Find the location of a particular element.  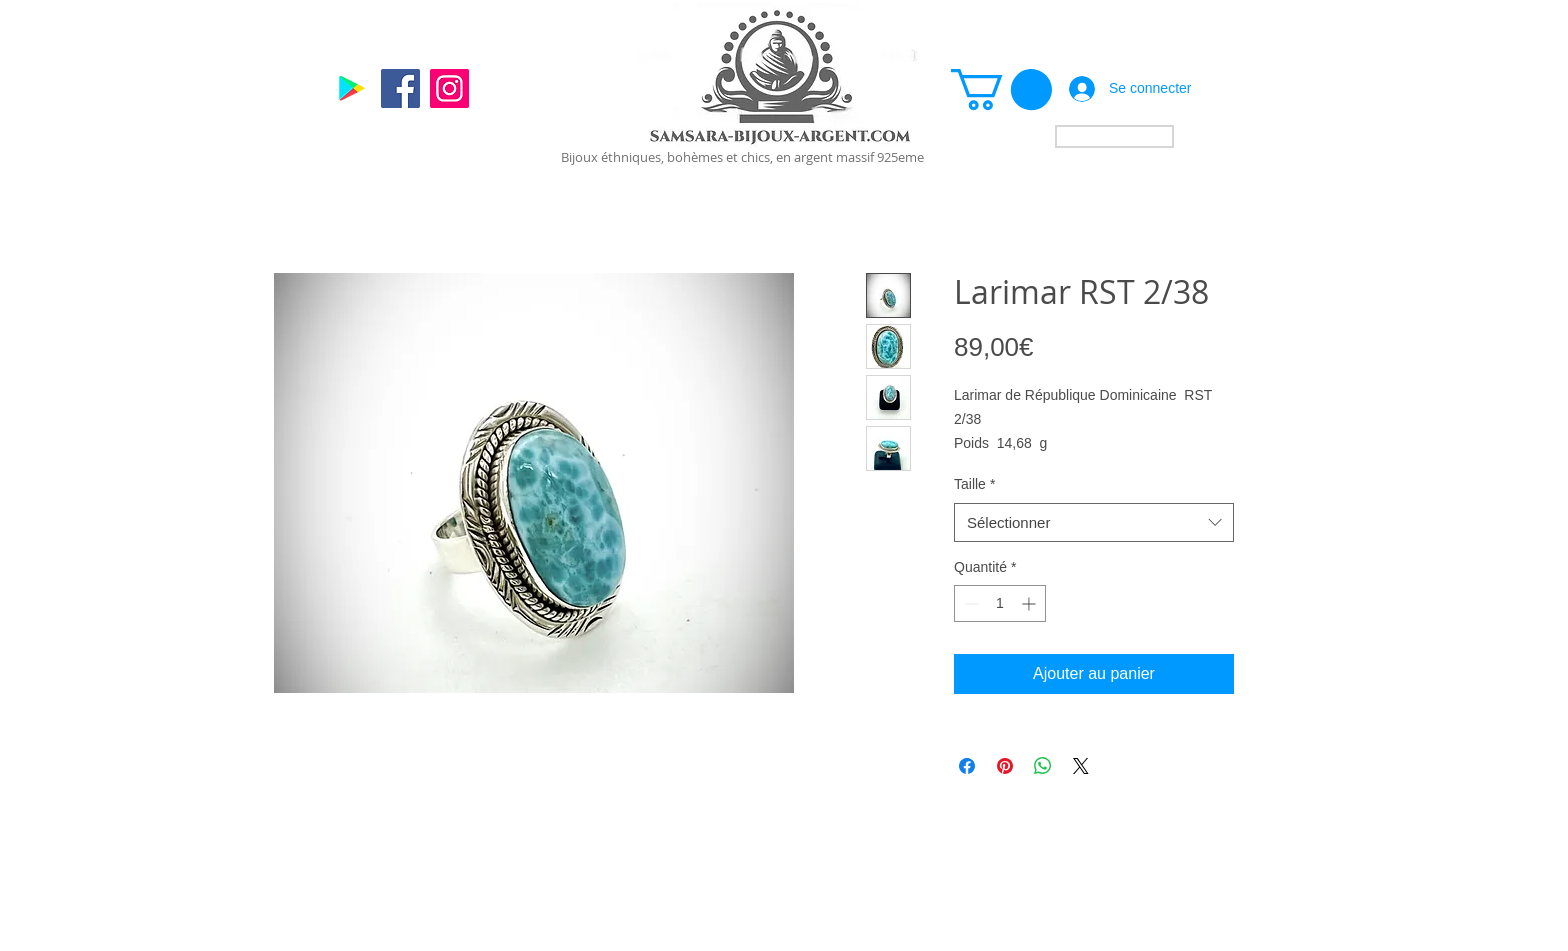

[Épinglez sur Pinterest] is located at coordinates (1005, 766).